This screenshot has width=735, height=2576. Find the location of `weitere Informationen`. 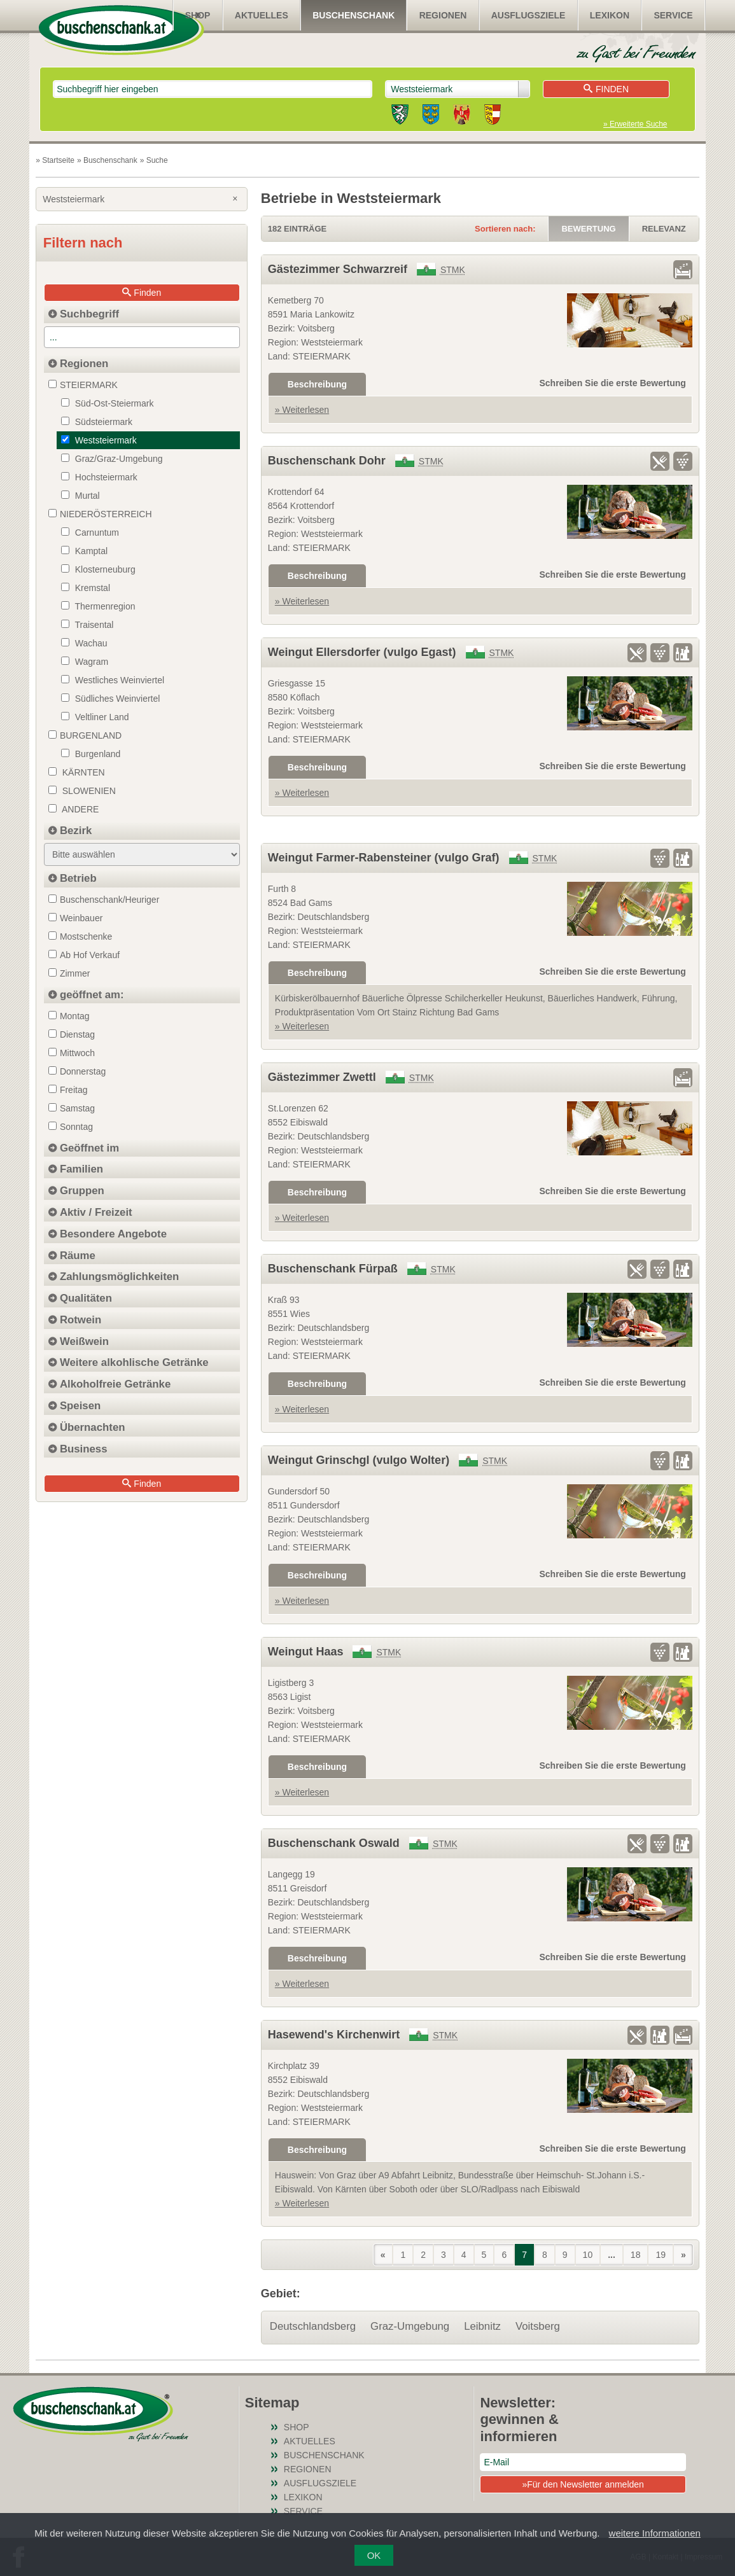

weitere Informationen is located at coordinates (655, 2533).